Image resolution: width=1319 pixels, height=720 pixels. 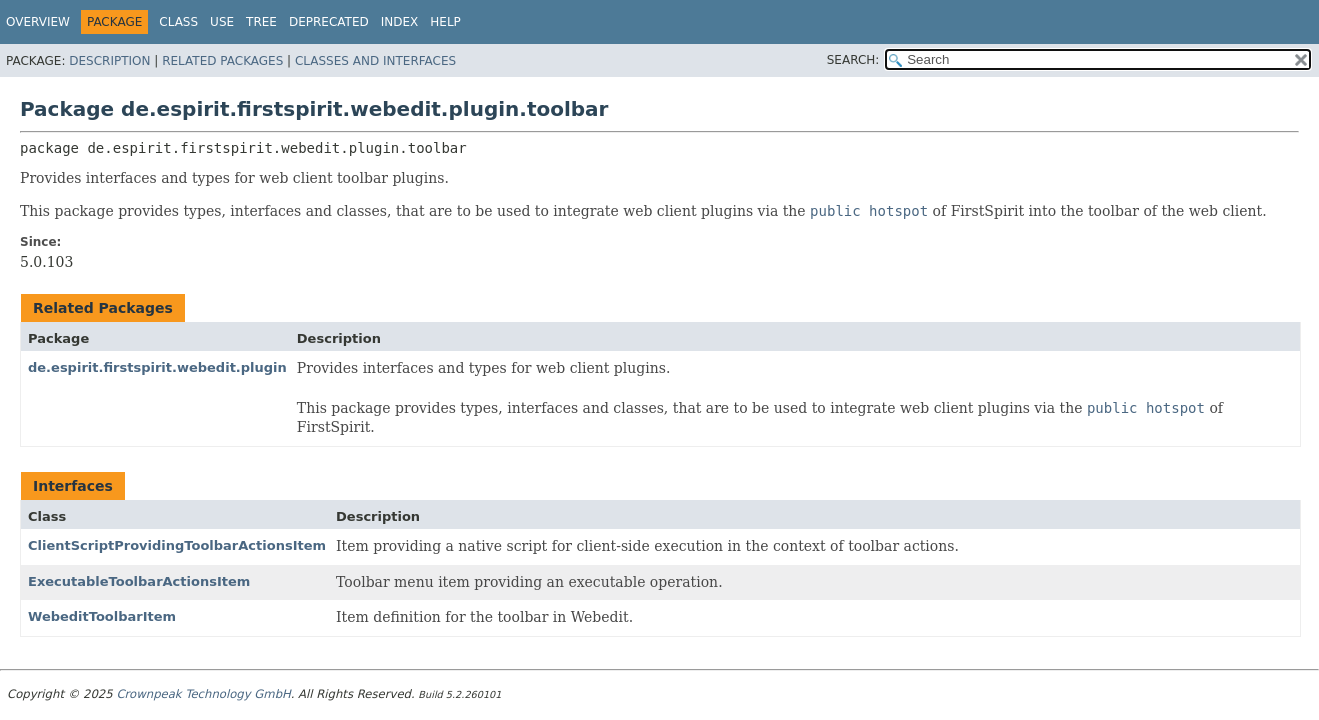 I want to click on Related Packages, so click(x=222, y=61).